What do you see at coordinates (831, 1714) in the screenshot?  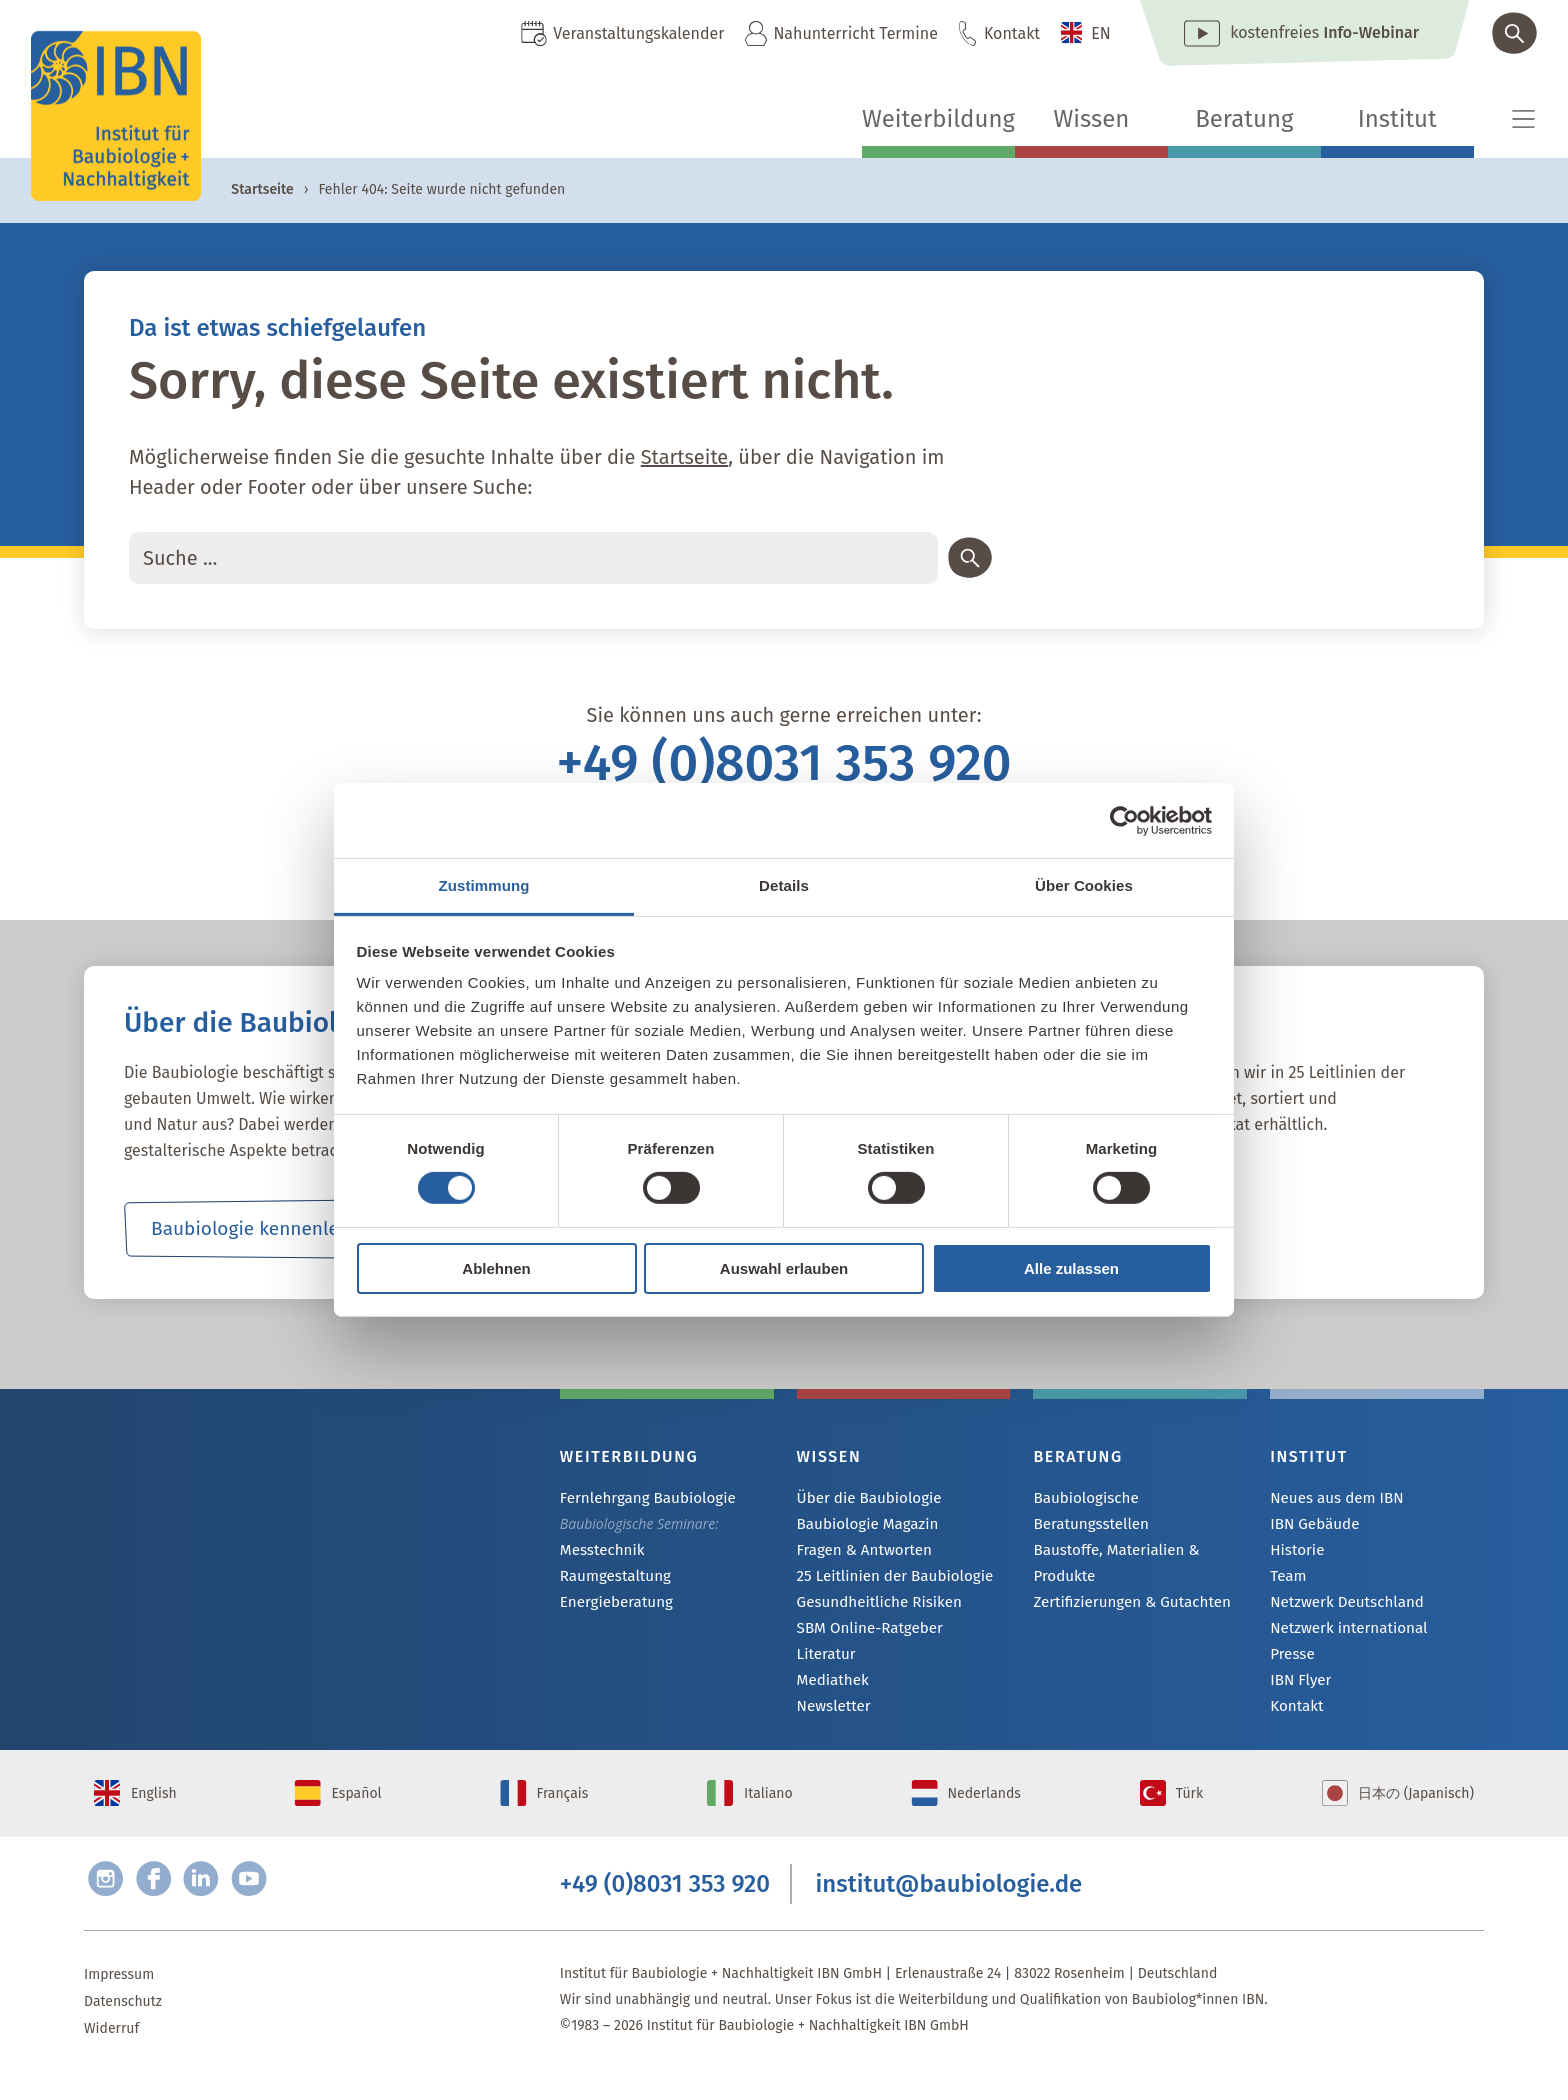 I see `Newsletter` at bounding box center [831, 1714].